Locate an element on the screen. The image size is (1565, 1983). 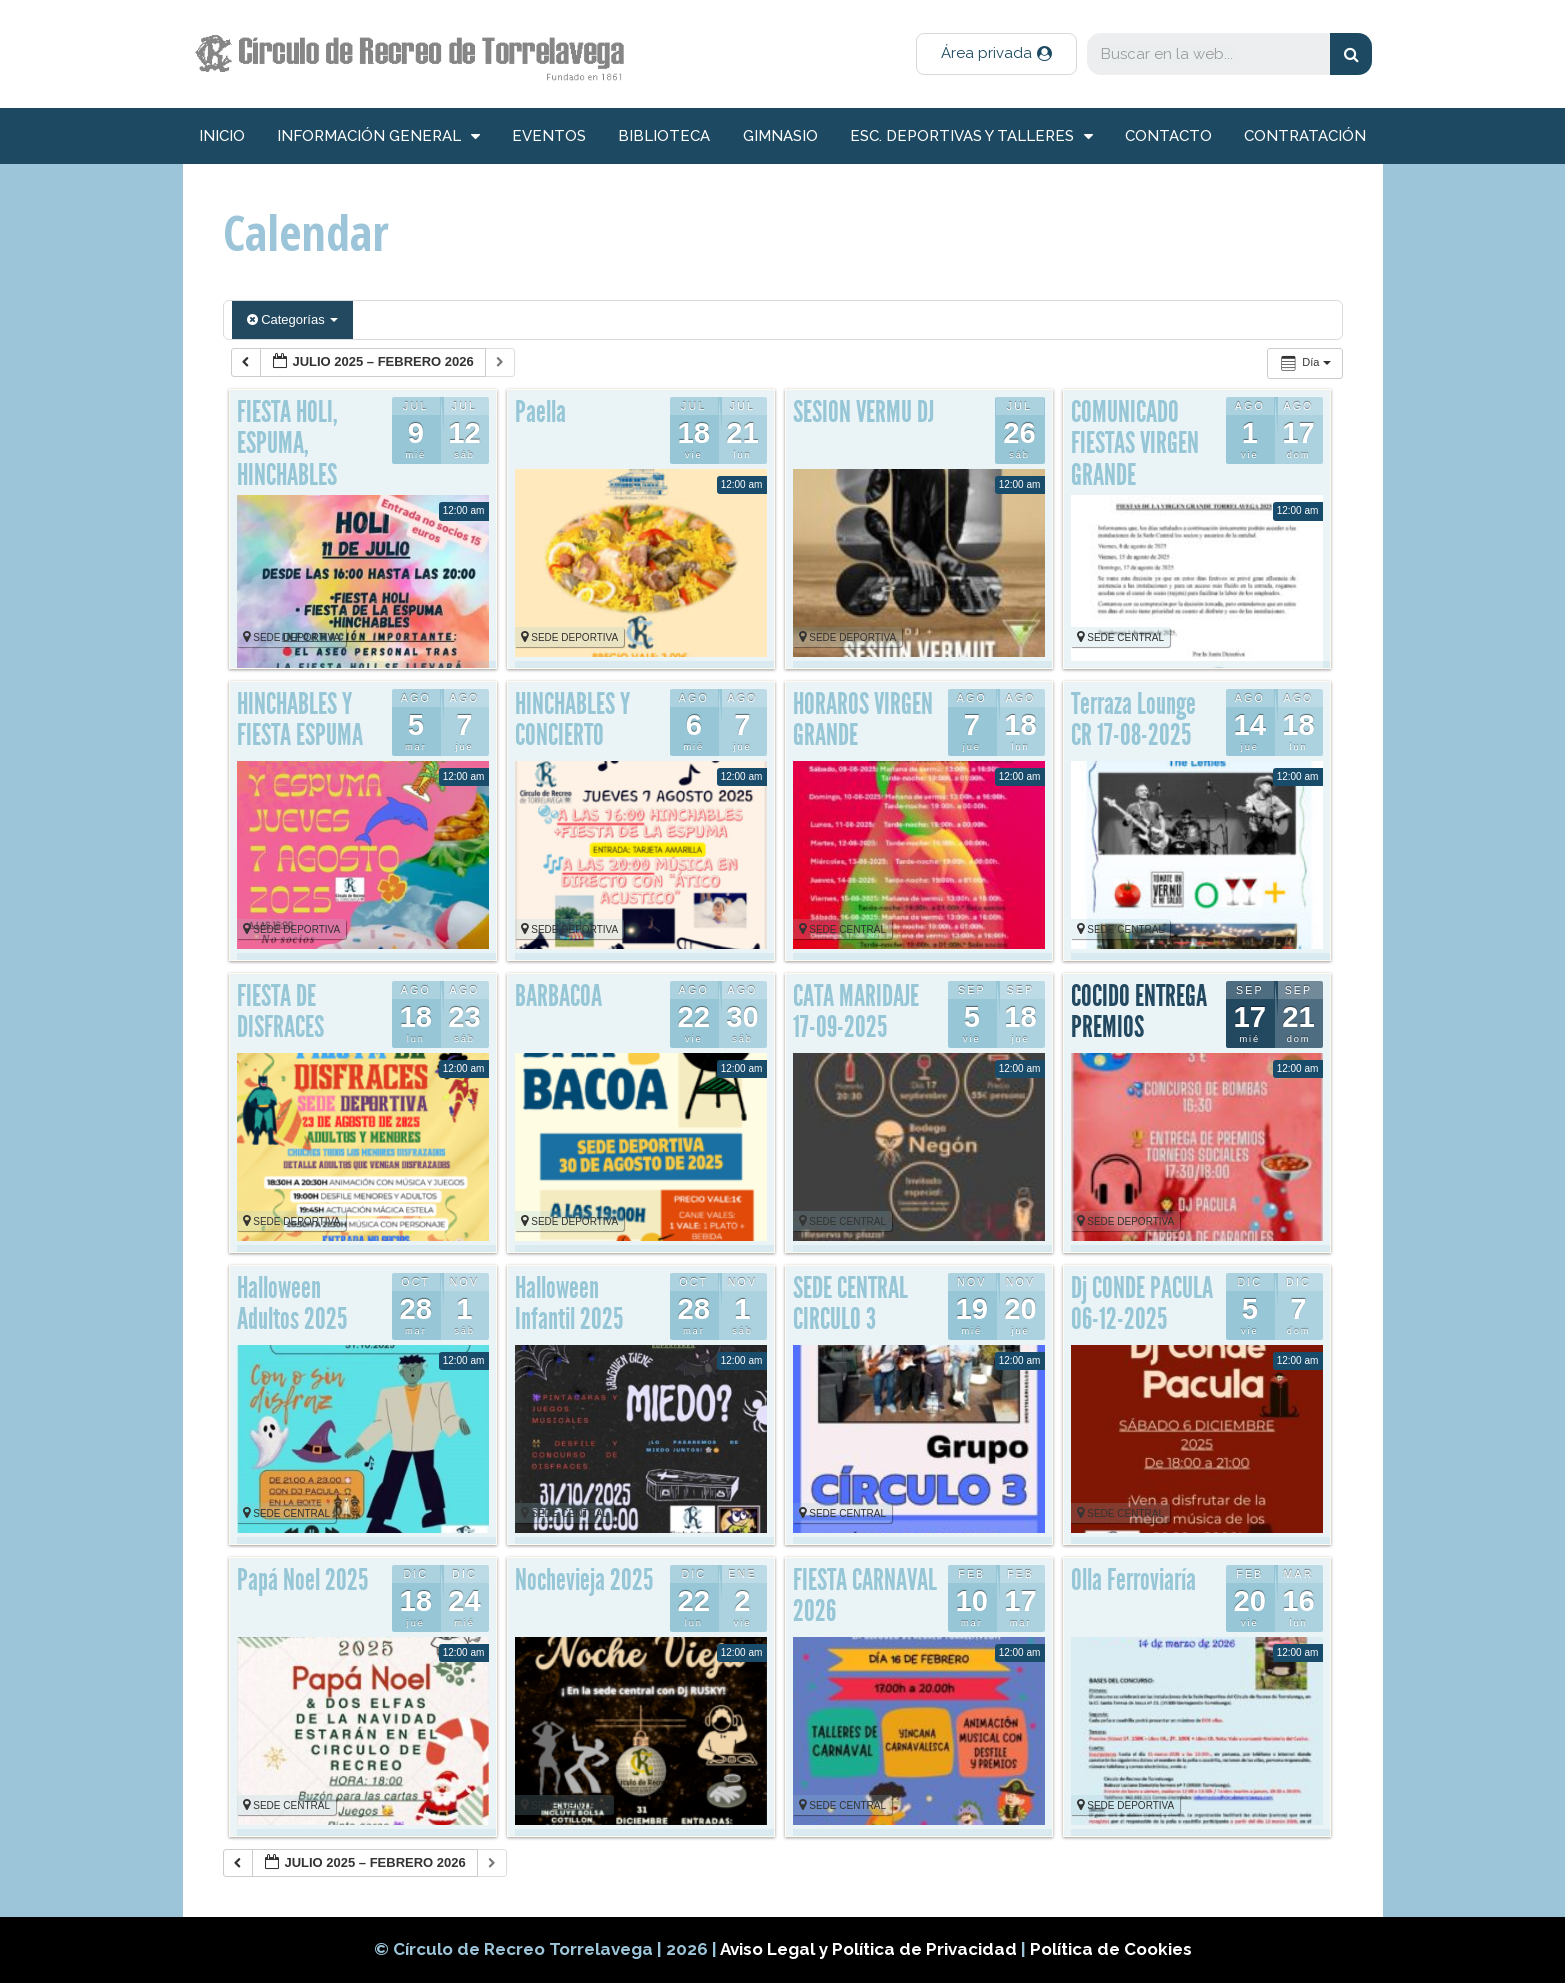
COMUNICADO FIESTAS VIRGEN GRANDE is located at coordinates (1135, 443).